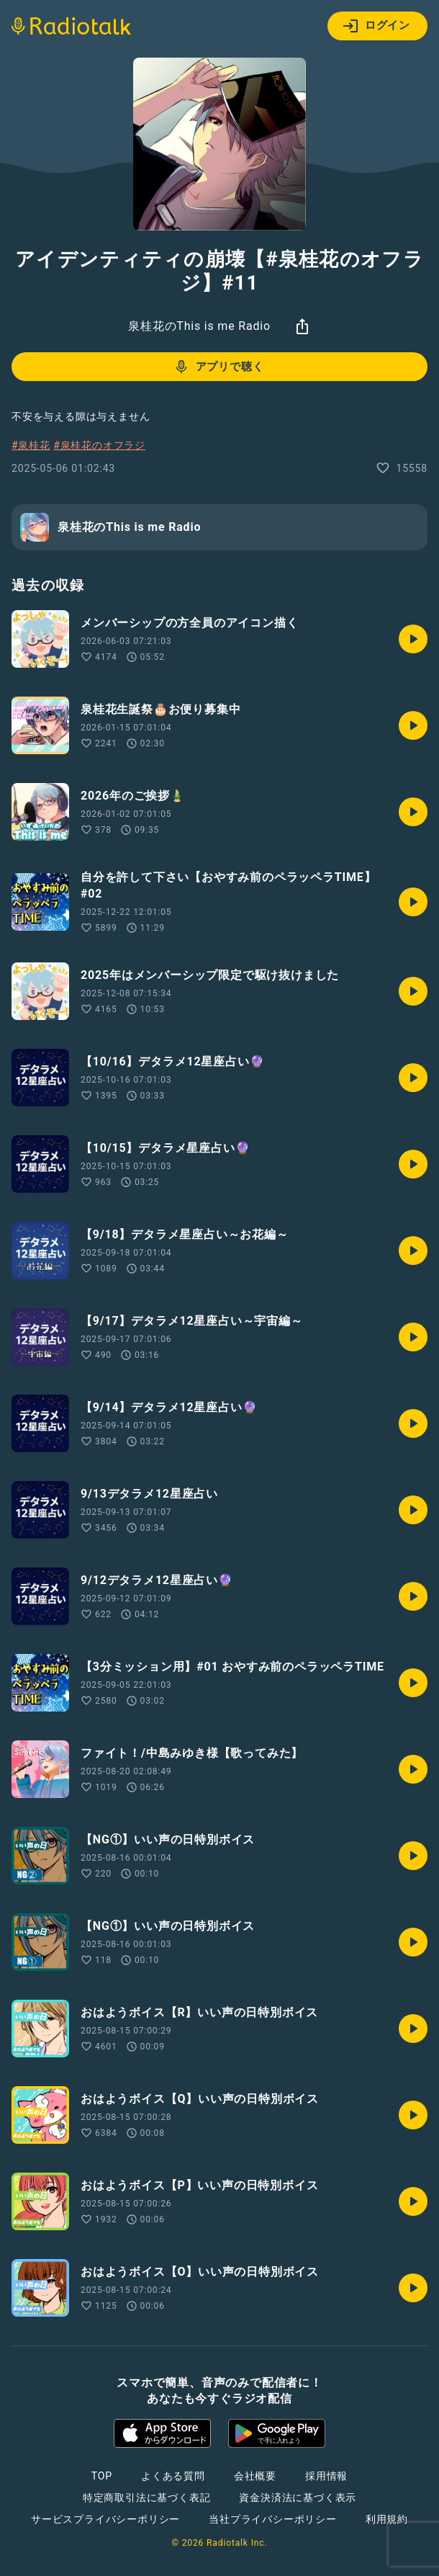 This screenshot has width=439, height=2576. Describe the element at coordinates (101, 2476) in the screenshot. I see `TOP` at that location.